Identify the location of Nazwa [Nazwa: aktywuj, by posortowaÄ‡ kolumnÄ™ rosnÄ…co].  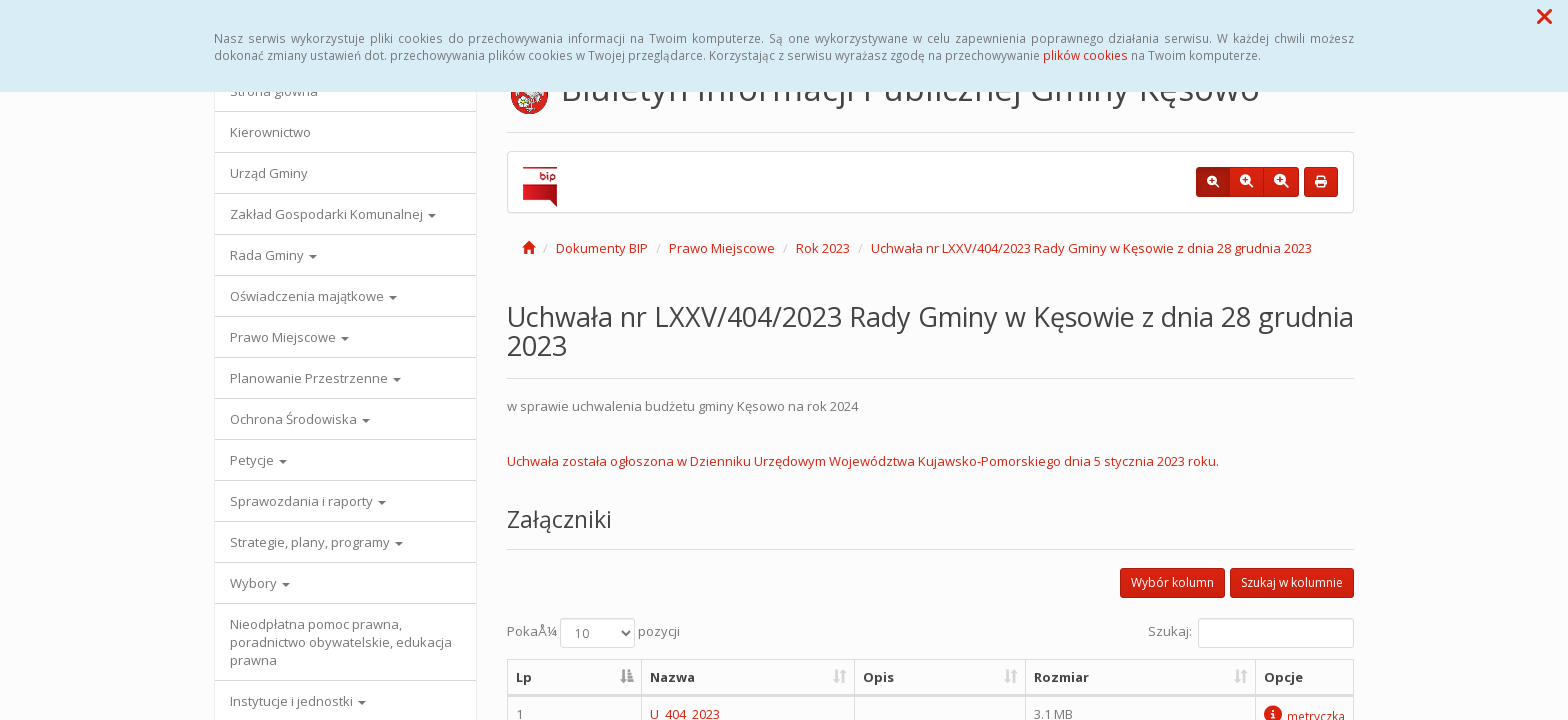
(672, 677).